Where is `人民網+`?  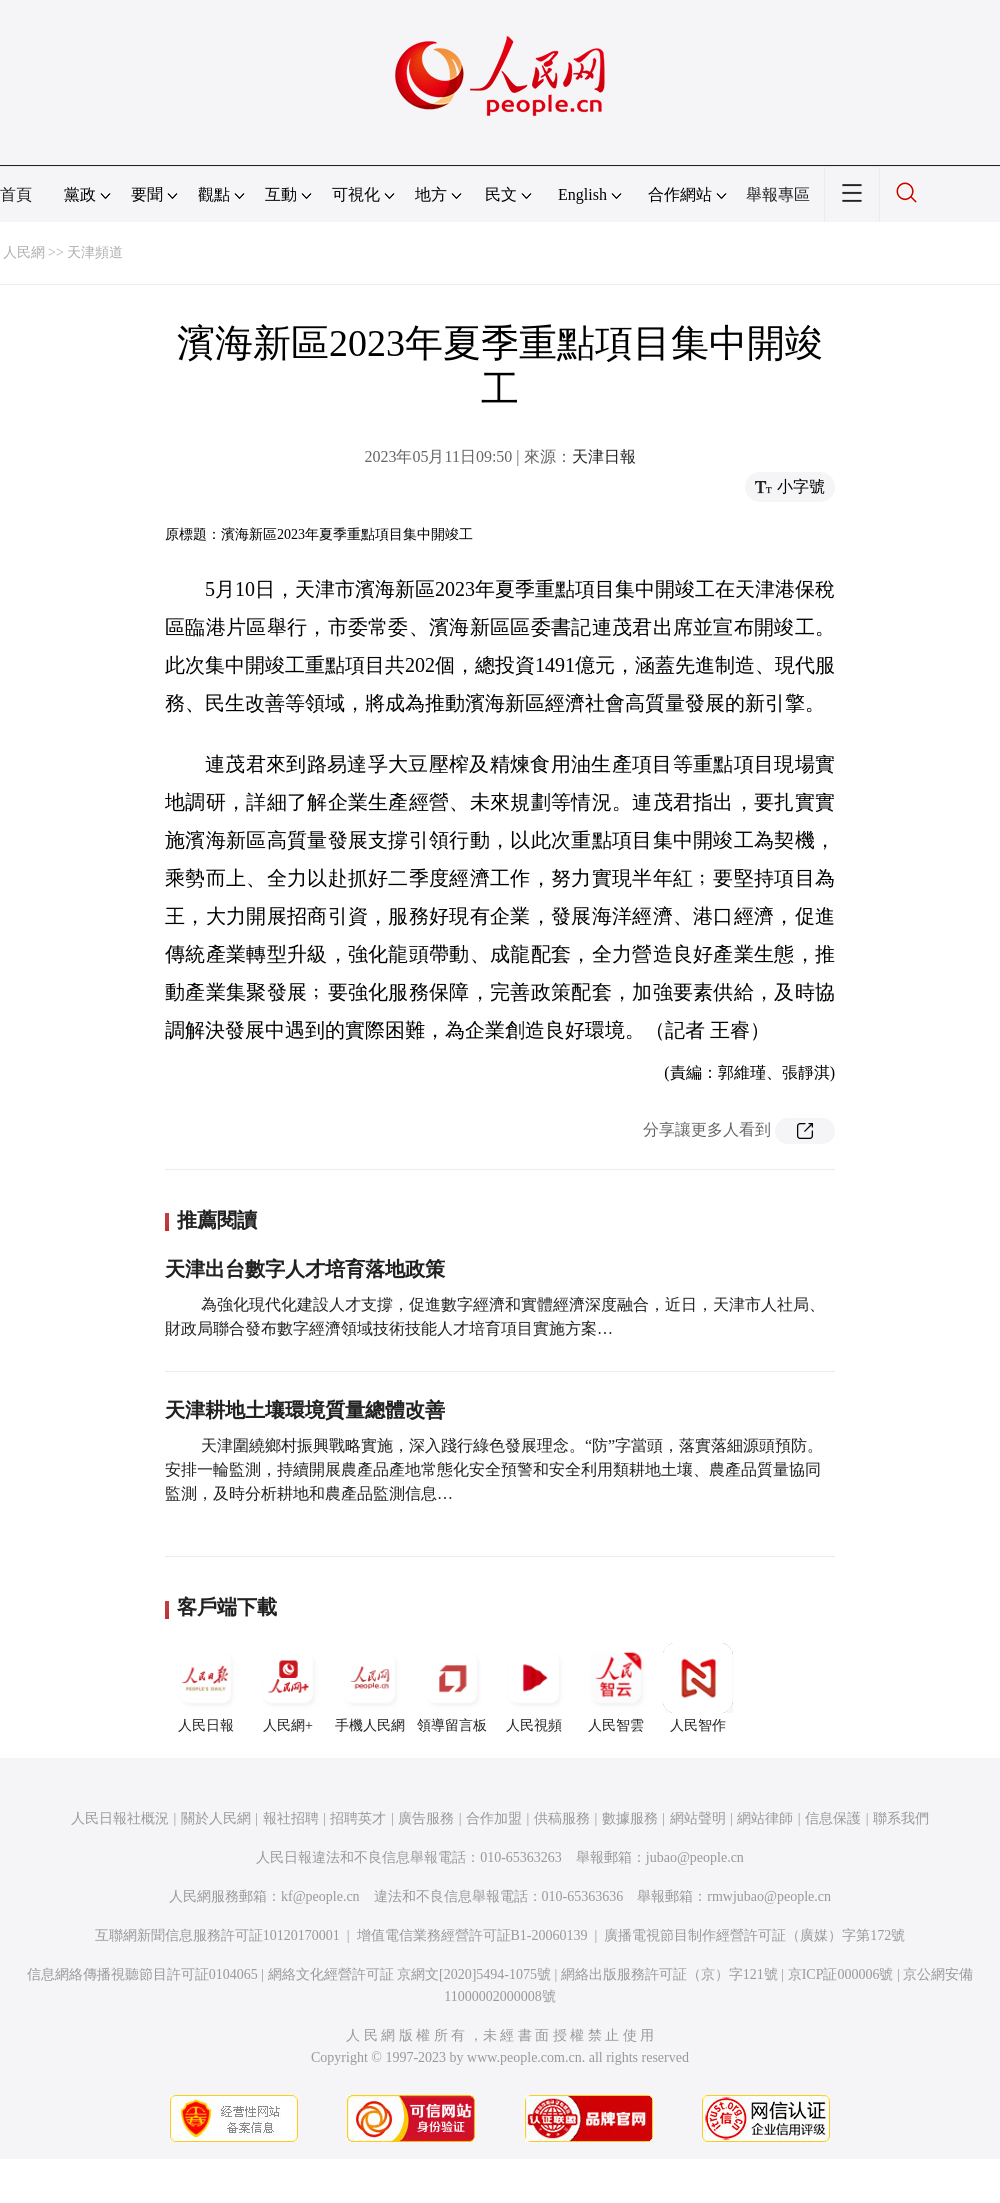
人民網+ is located at coordinates (288, 1688).